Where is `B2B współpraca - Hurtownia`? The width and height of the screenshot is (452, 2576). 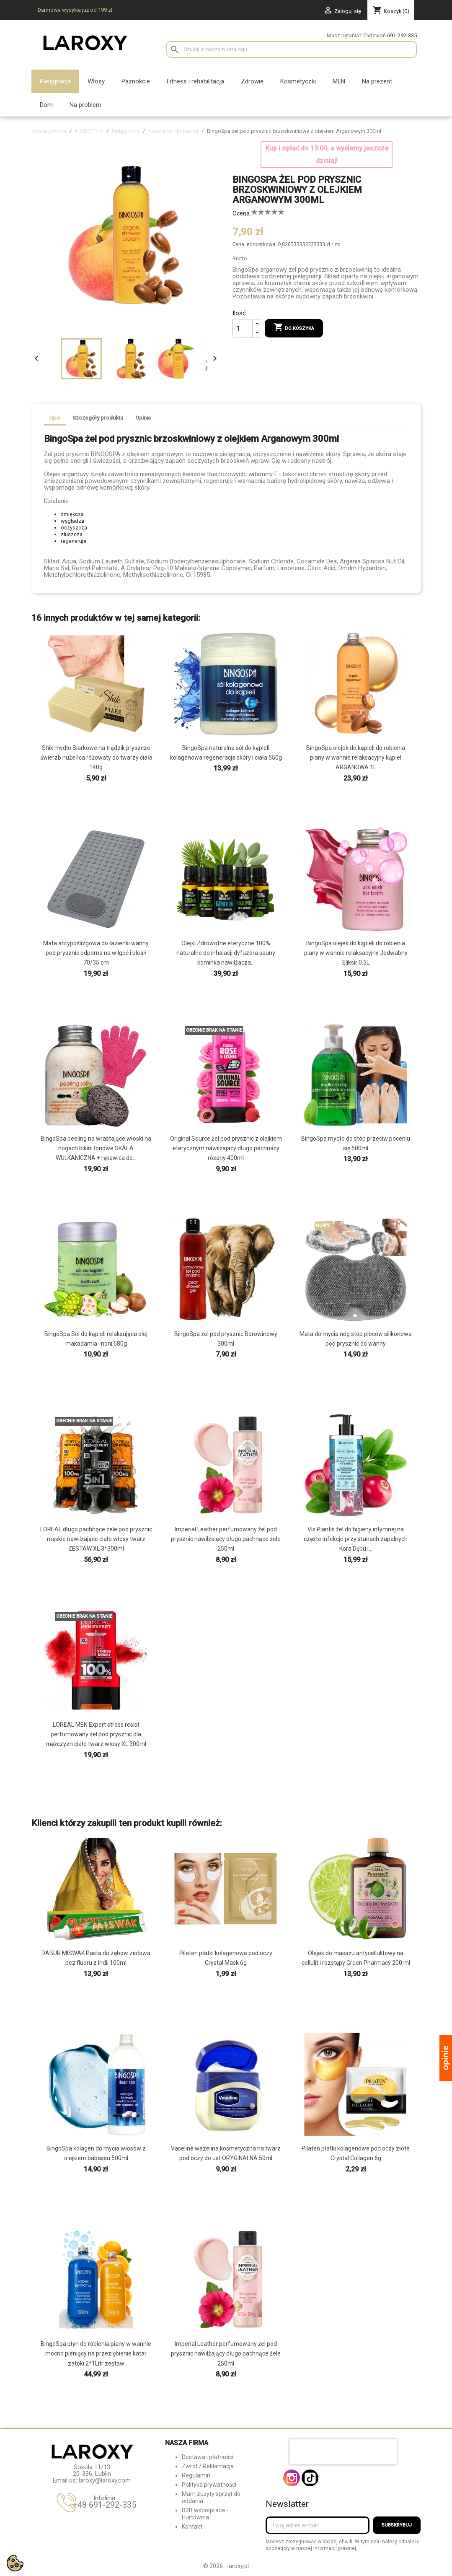
B2B współpraca - Hurtownia is located at coordinates (205, 2514).